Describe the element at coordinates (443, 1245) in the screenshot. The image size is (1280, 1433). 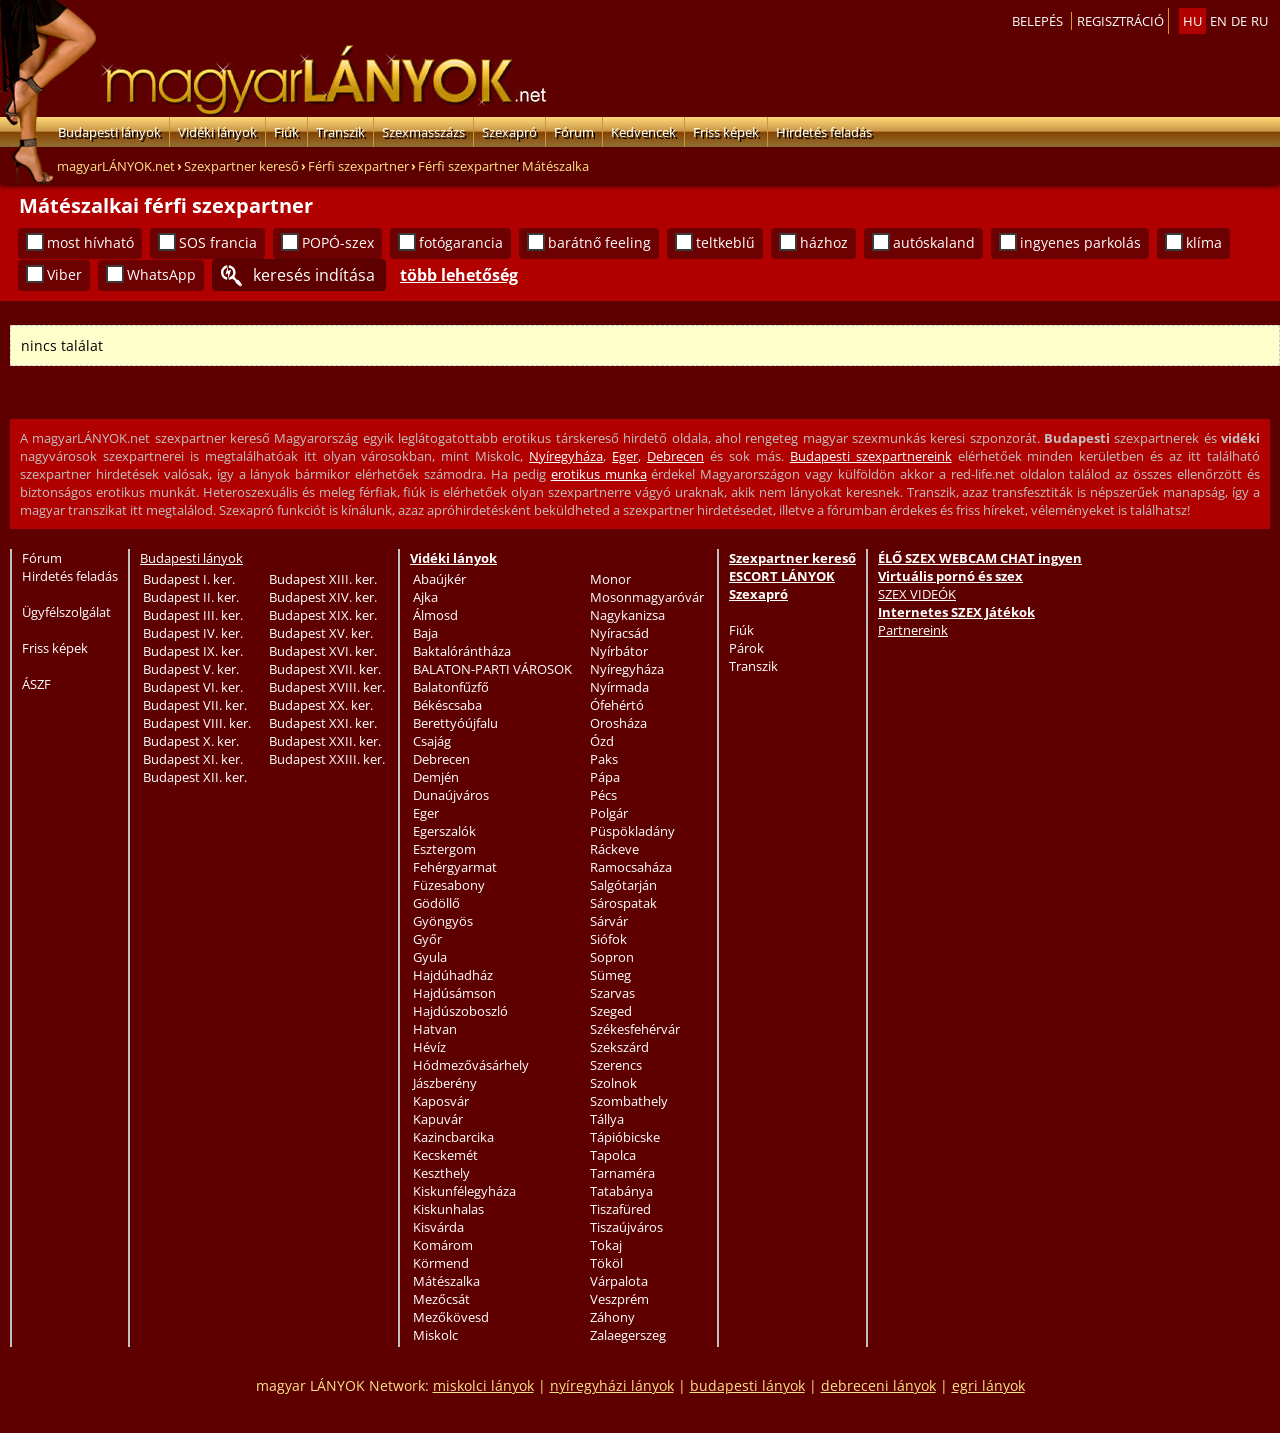
I see `Komárom` at that location.